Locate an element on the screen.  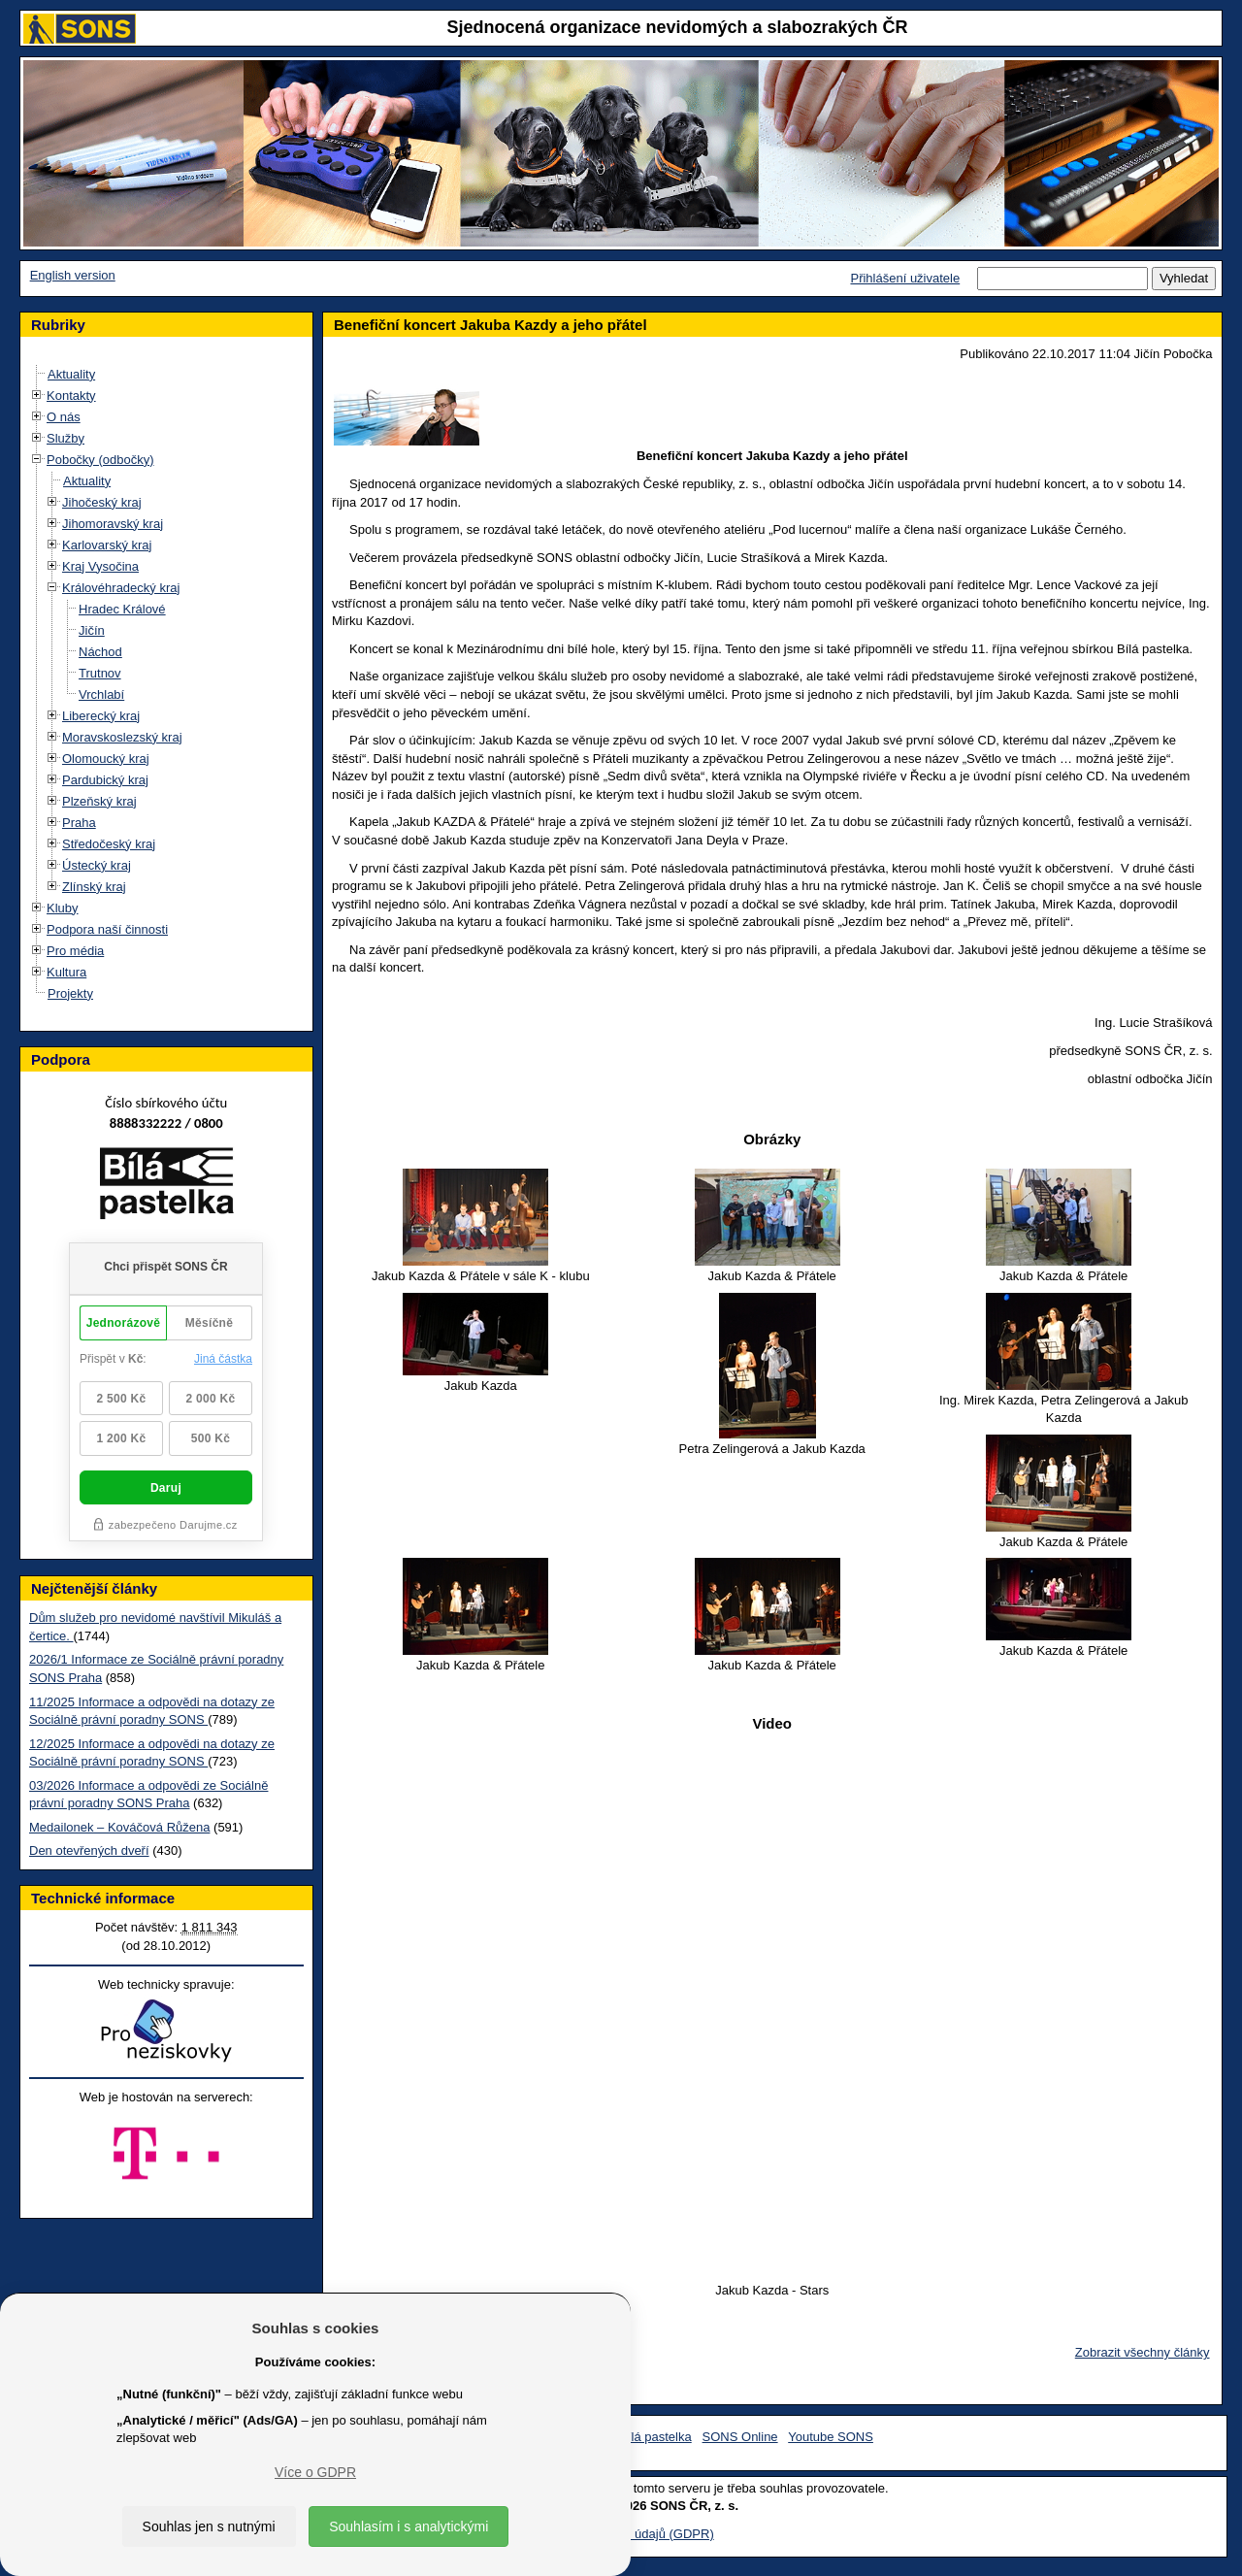
Kontakty is located at coordinates (71, 395).